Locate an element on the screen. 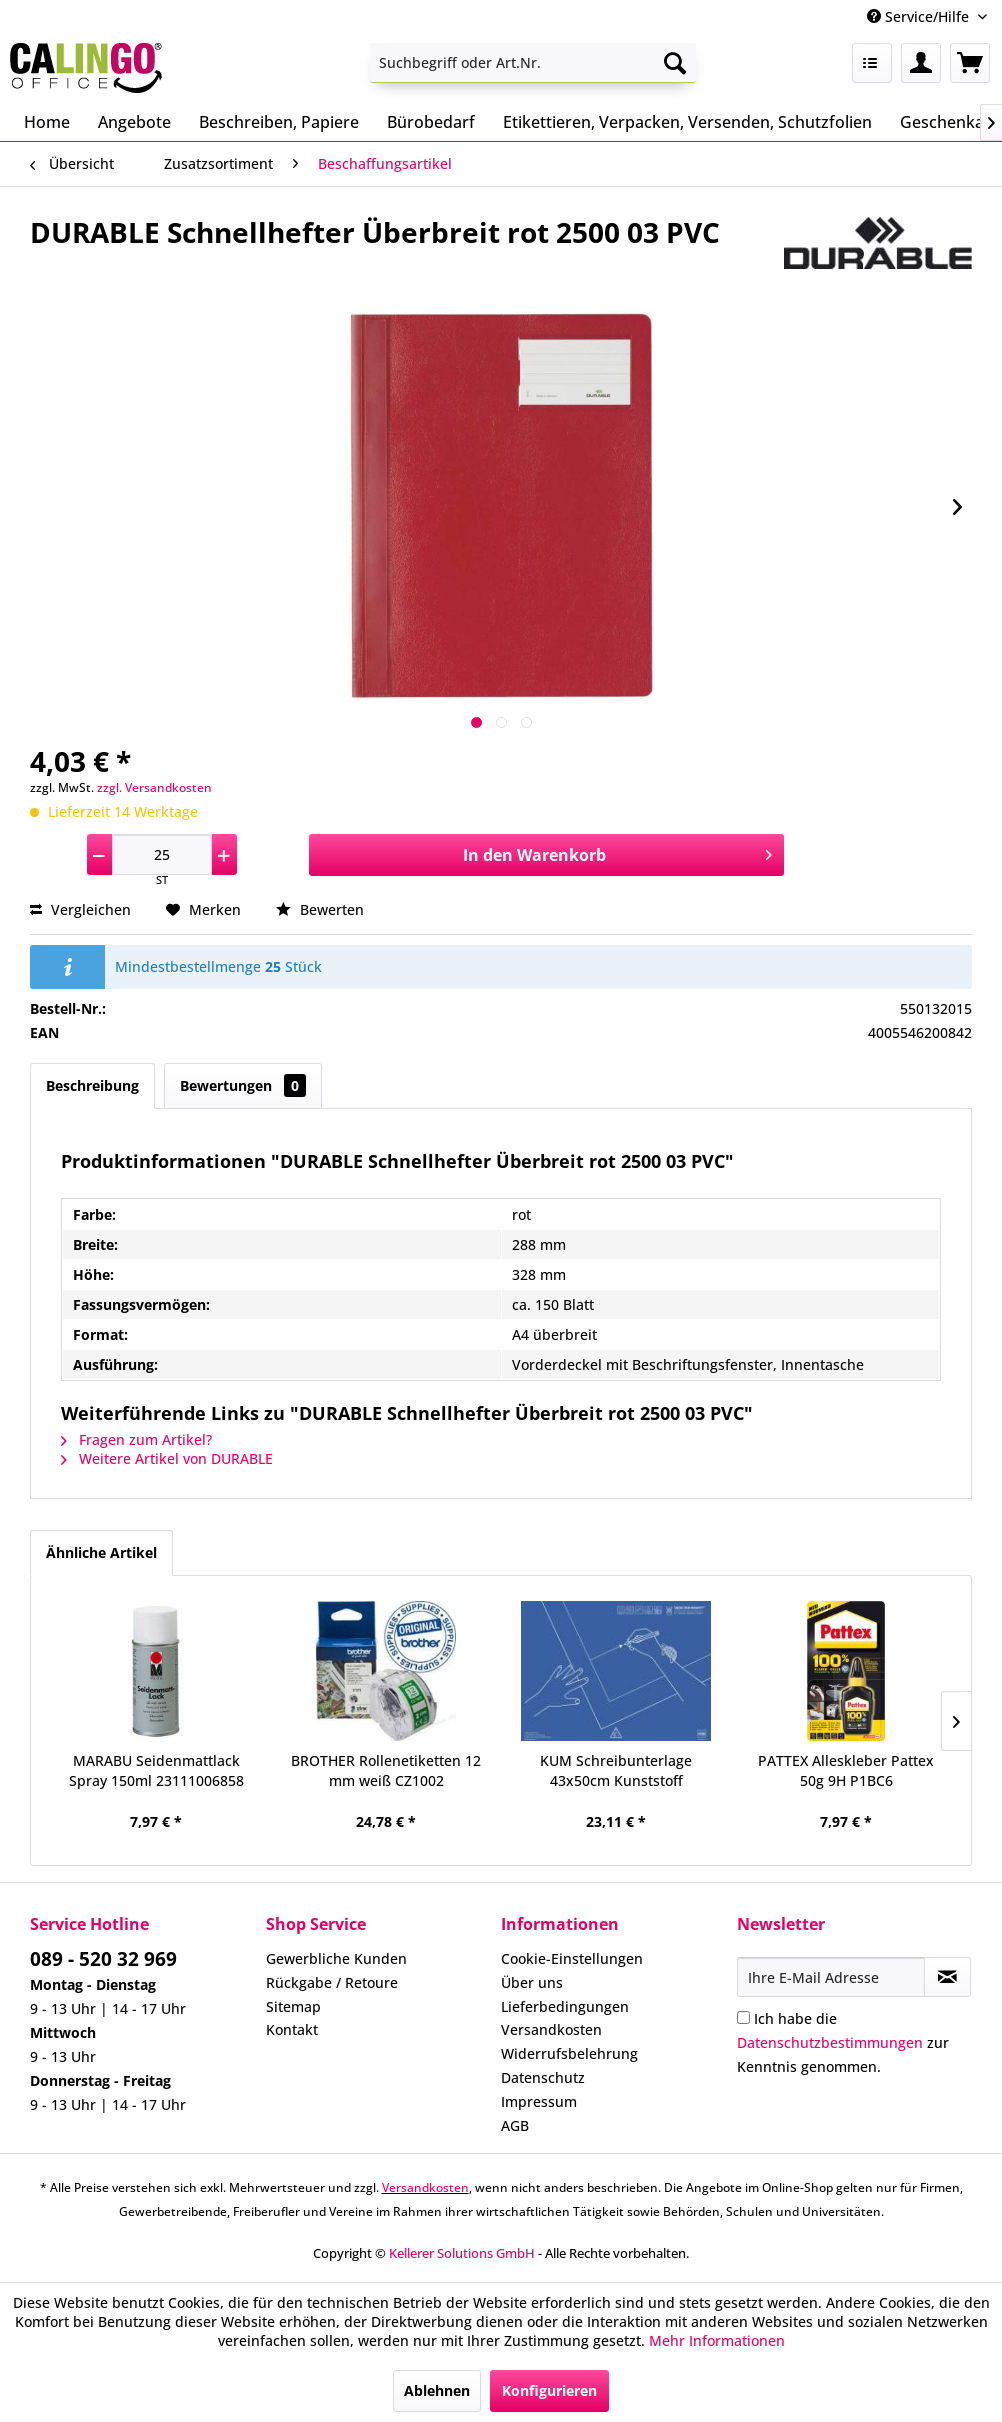  [Mein Konto] is located at coordinates (921, 63).